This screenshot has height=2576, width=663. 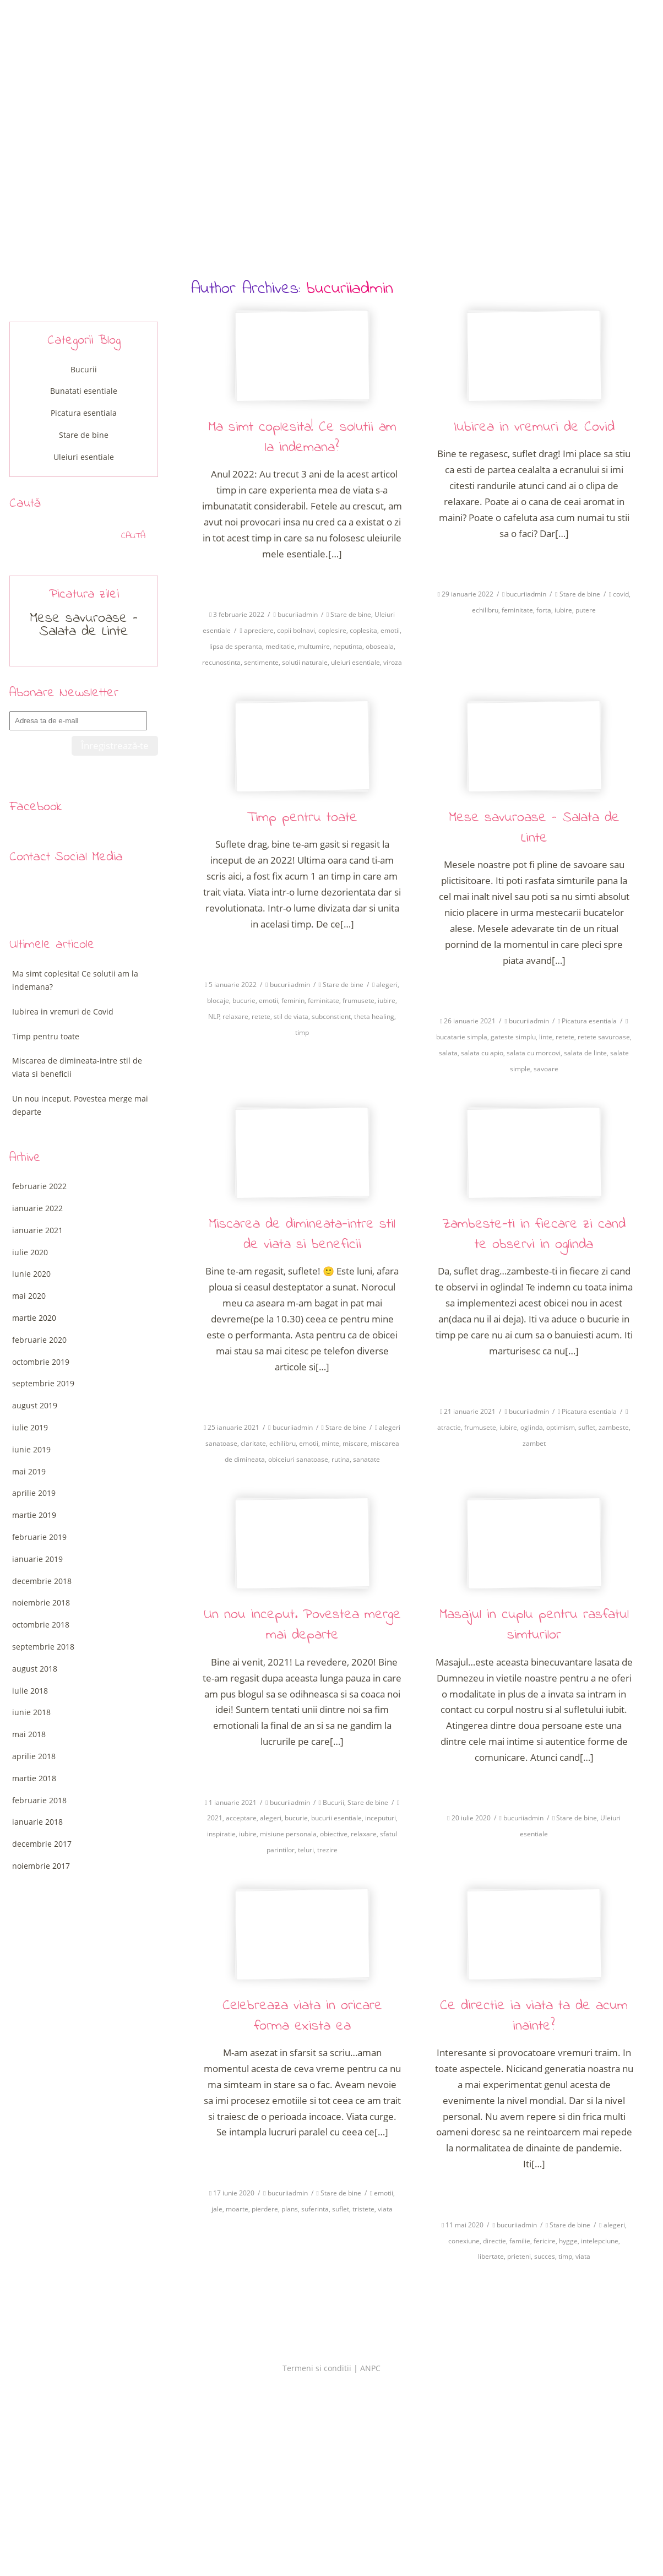 I want to click on misiune personala, so click(x=288, y=1834).